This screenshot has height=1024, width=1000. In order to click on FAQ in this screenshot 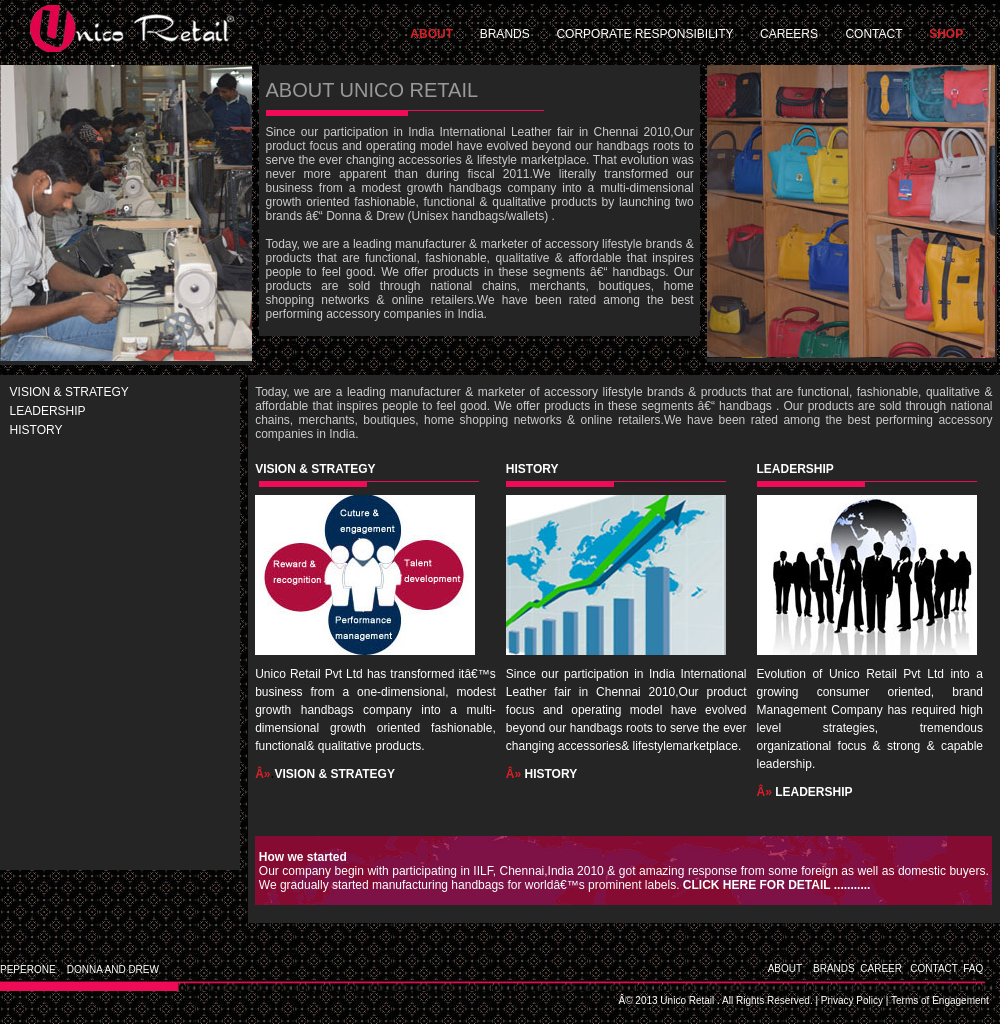, I will do `click(981, 968)`.